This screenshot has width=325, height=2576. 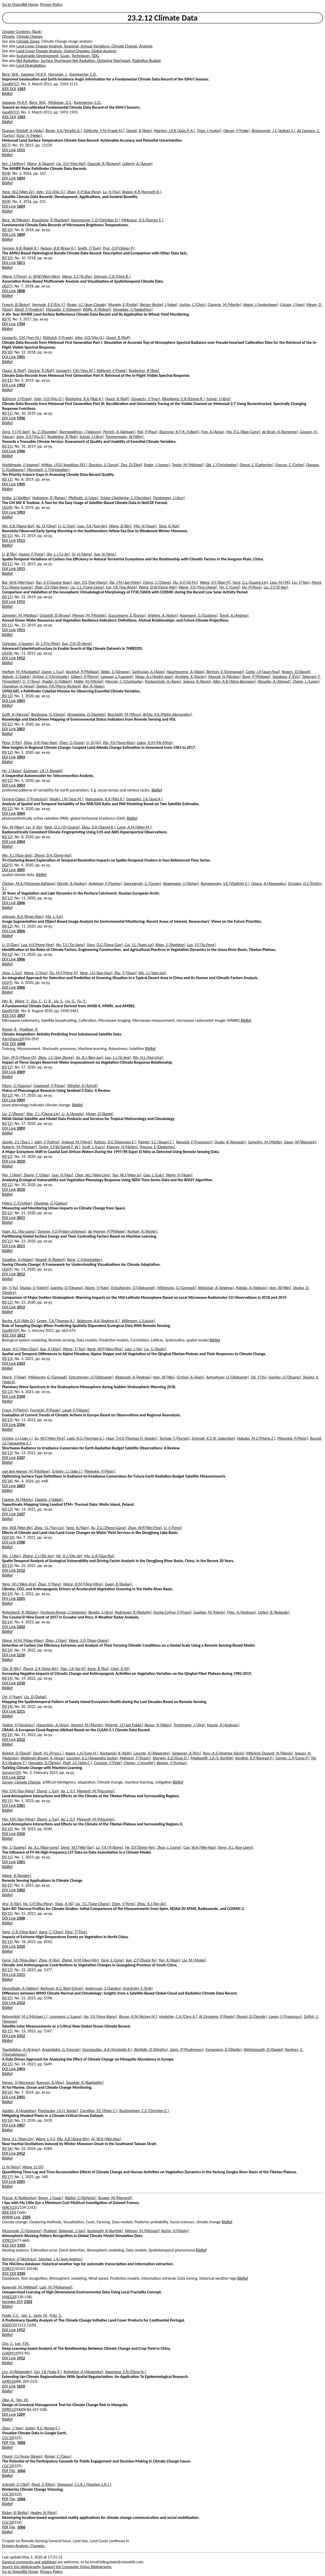 What do you see at coordinates (18, 2138) in the screenshot?
I see `Peng, X.L.[Xiao-Lin]` at bounding box center [18, 2138].